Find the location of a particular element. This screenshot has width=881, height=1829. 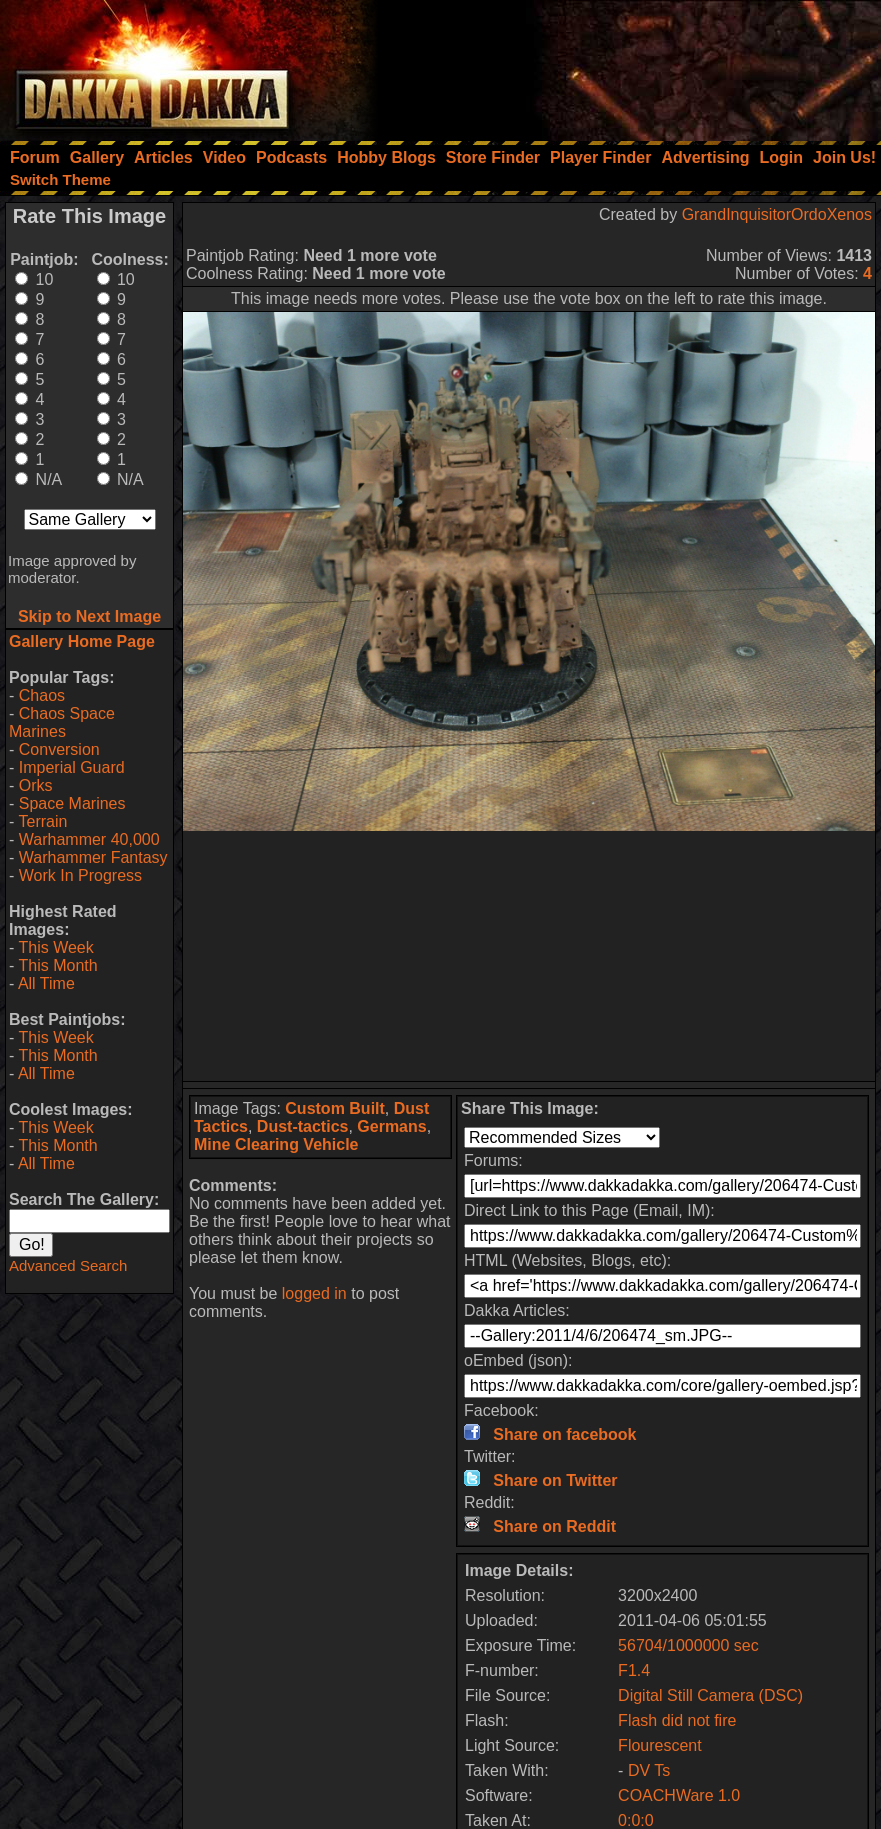

COACHWare 1.0 is located at coordinates (679, 1795).